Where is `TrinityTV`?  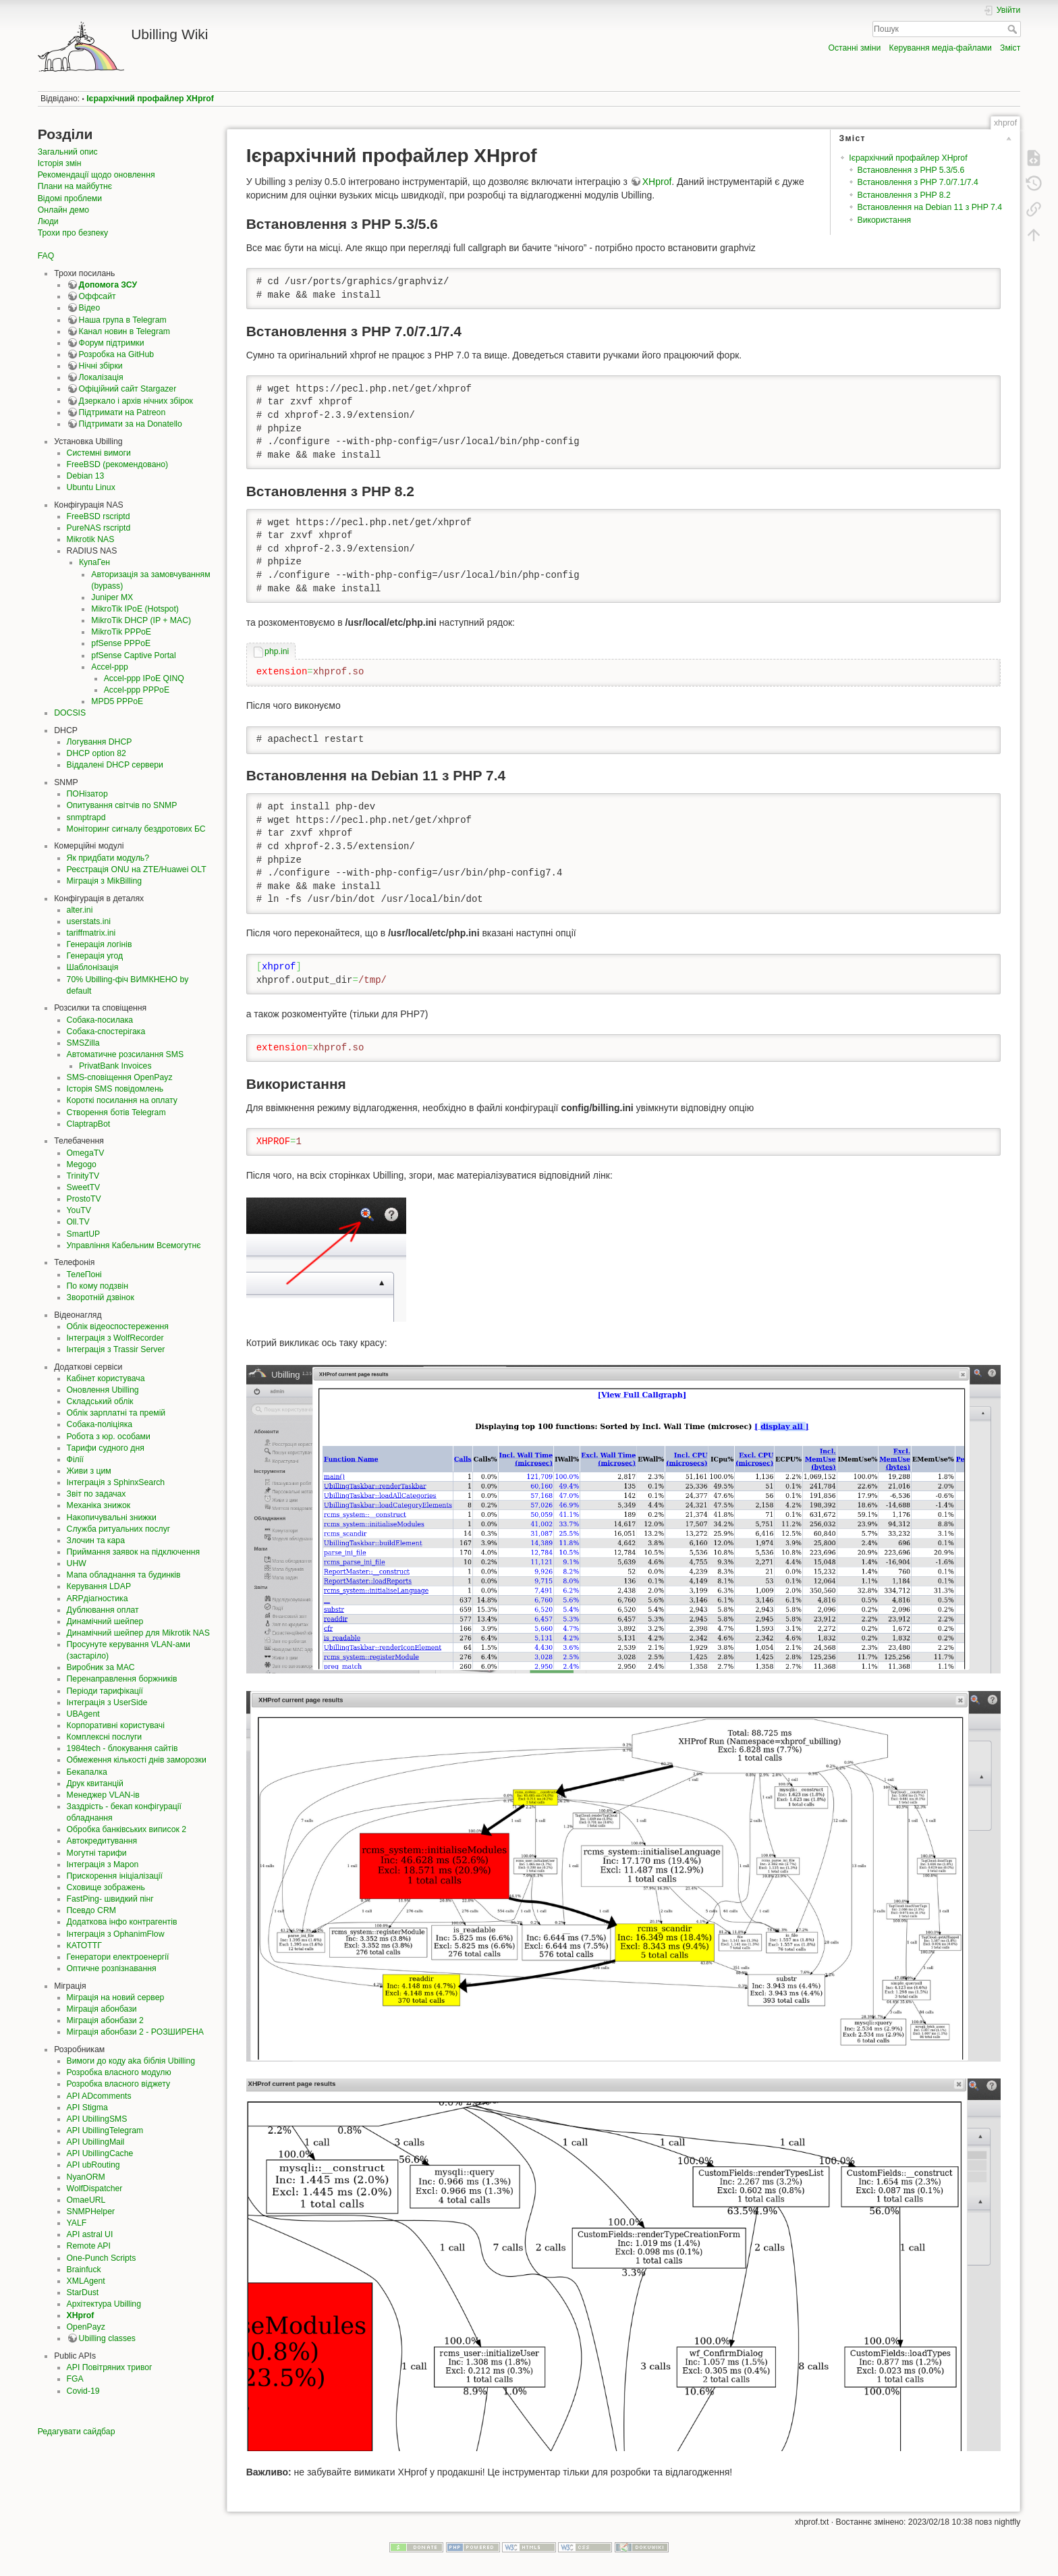 TrinityTV is located at coordinates (83, 1176).